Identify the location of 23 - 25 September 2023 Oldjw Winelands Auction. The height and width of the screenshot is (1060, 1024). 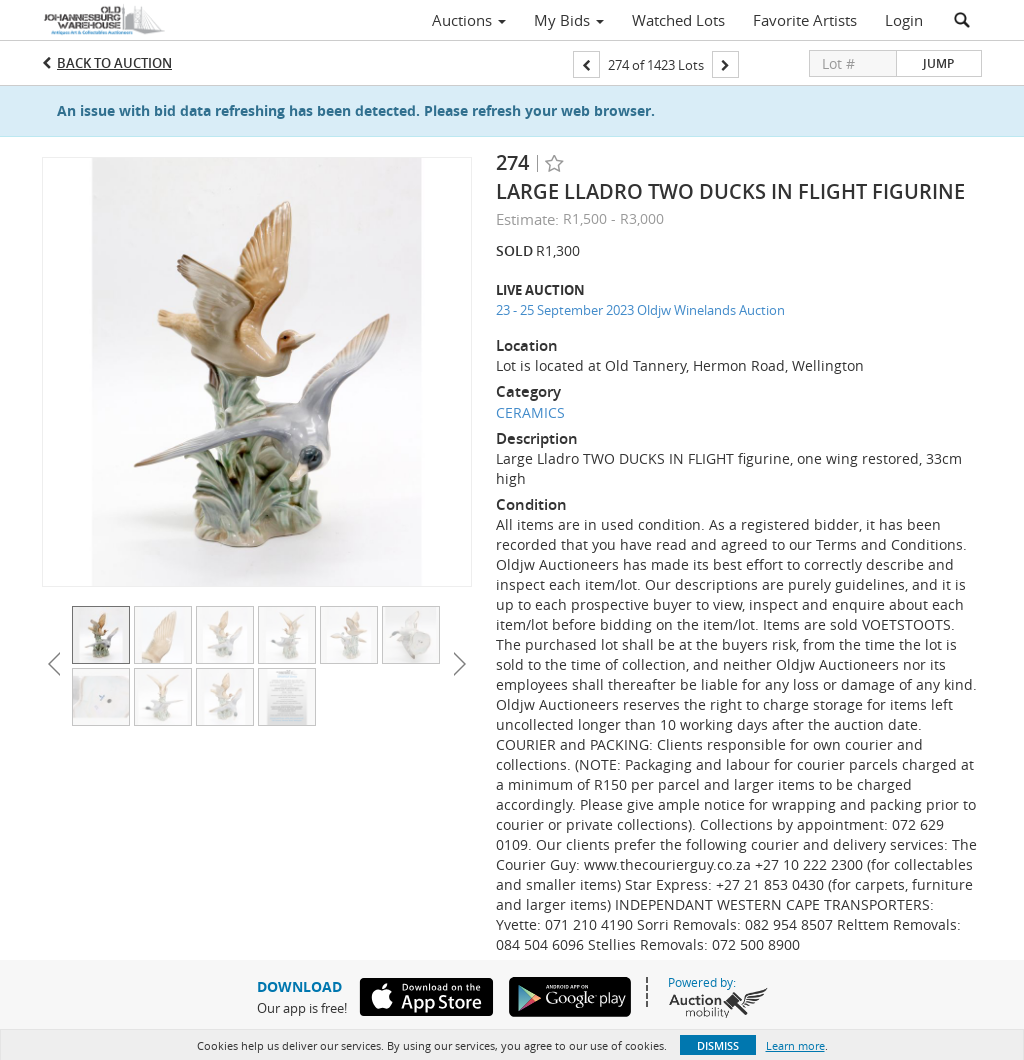
(640, 310).